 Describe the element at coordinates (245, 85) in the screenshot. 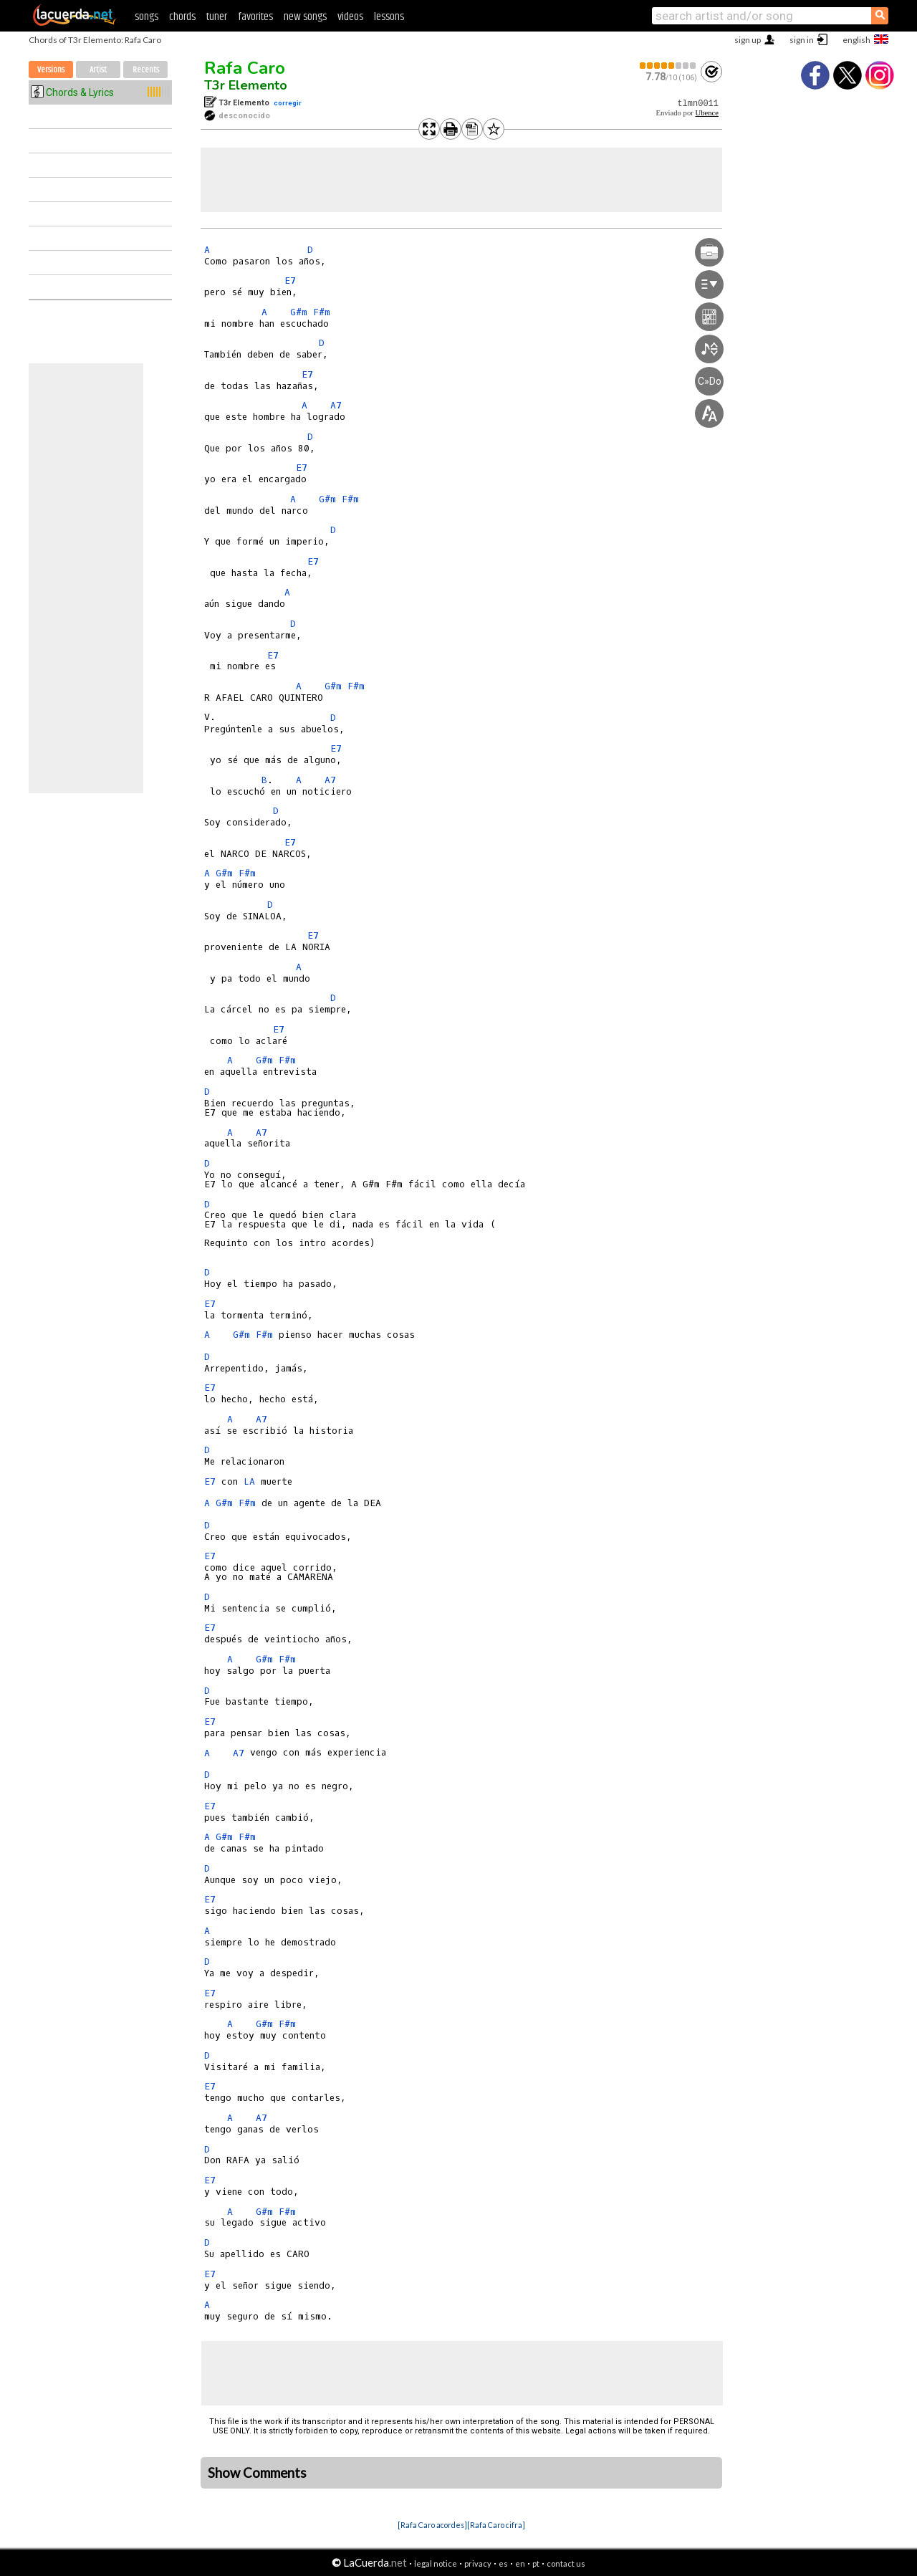

I see `T3r Elemento` at that location.